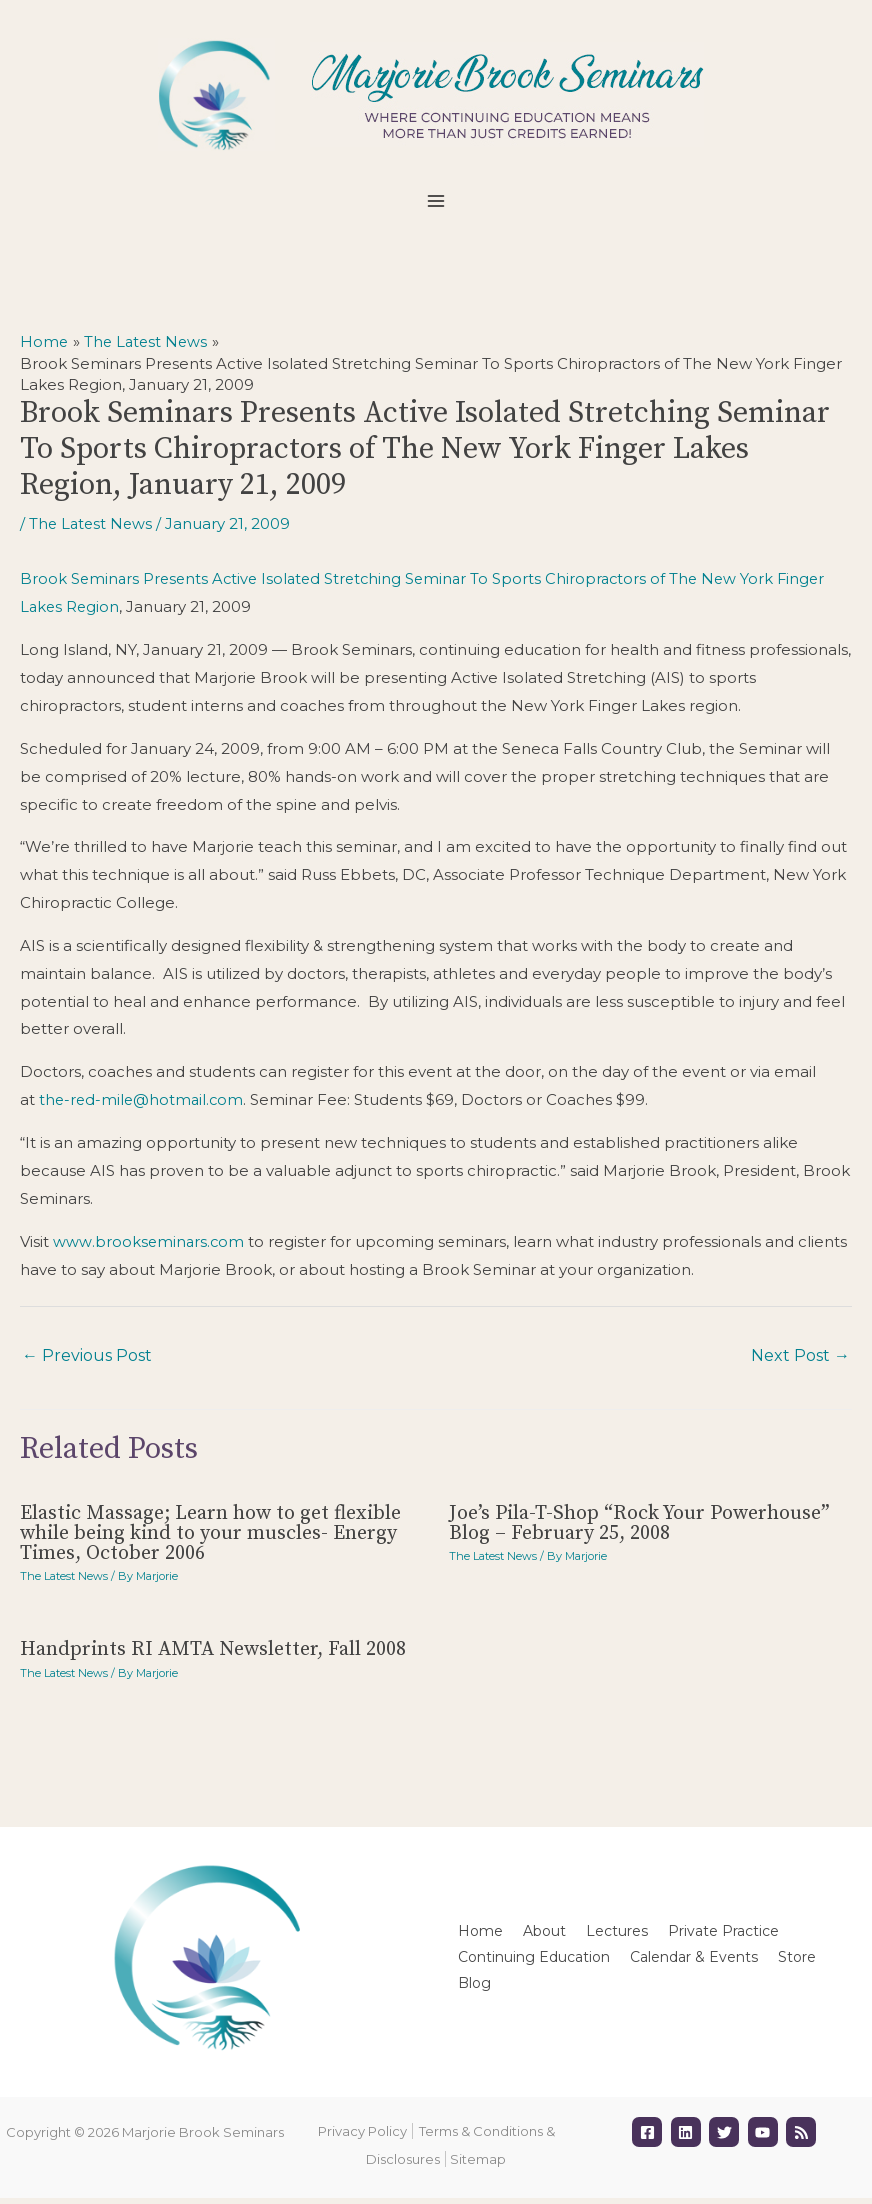 The image size is (872, 2204). Describe the element at coordinates (726, 2138) in the screenshot. I see `[twitter]` at that location.